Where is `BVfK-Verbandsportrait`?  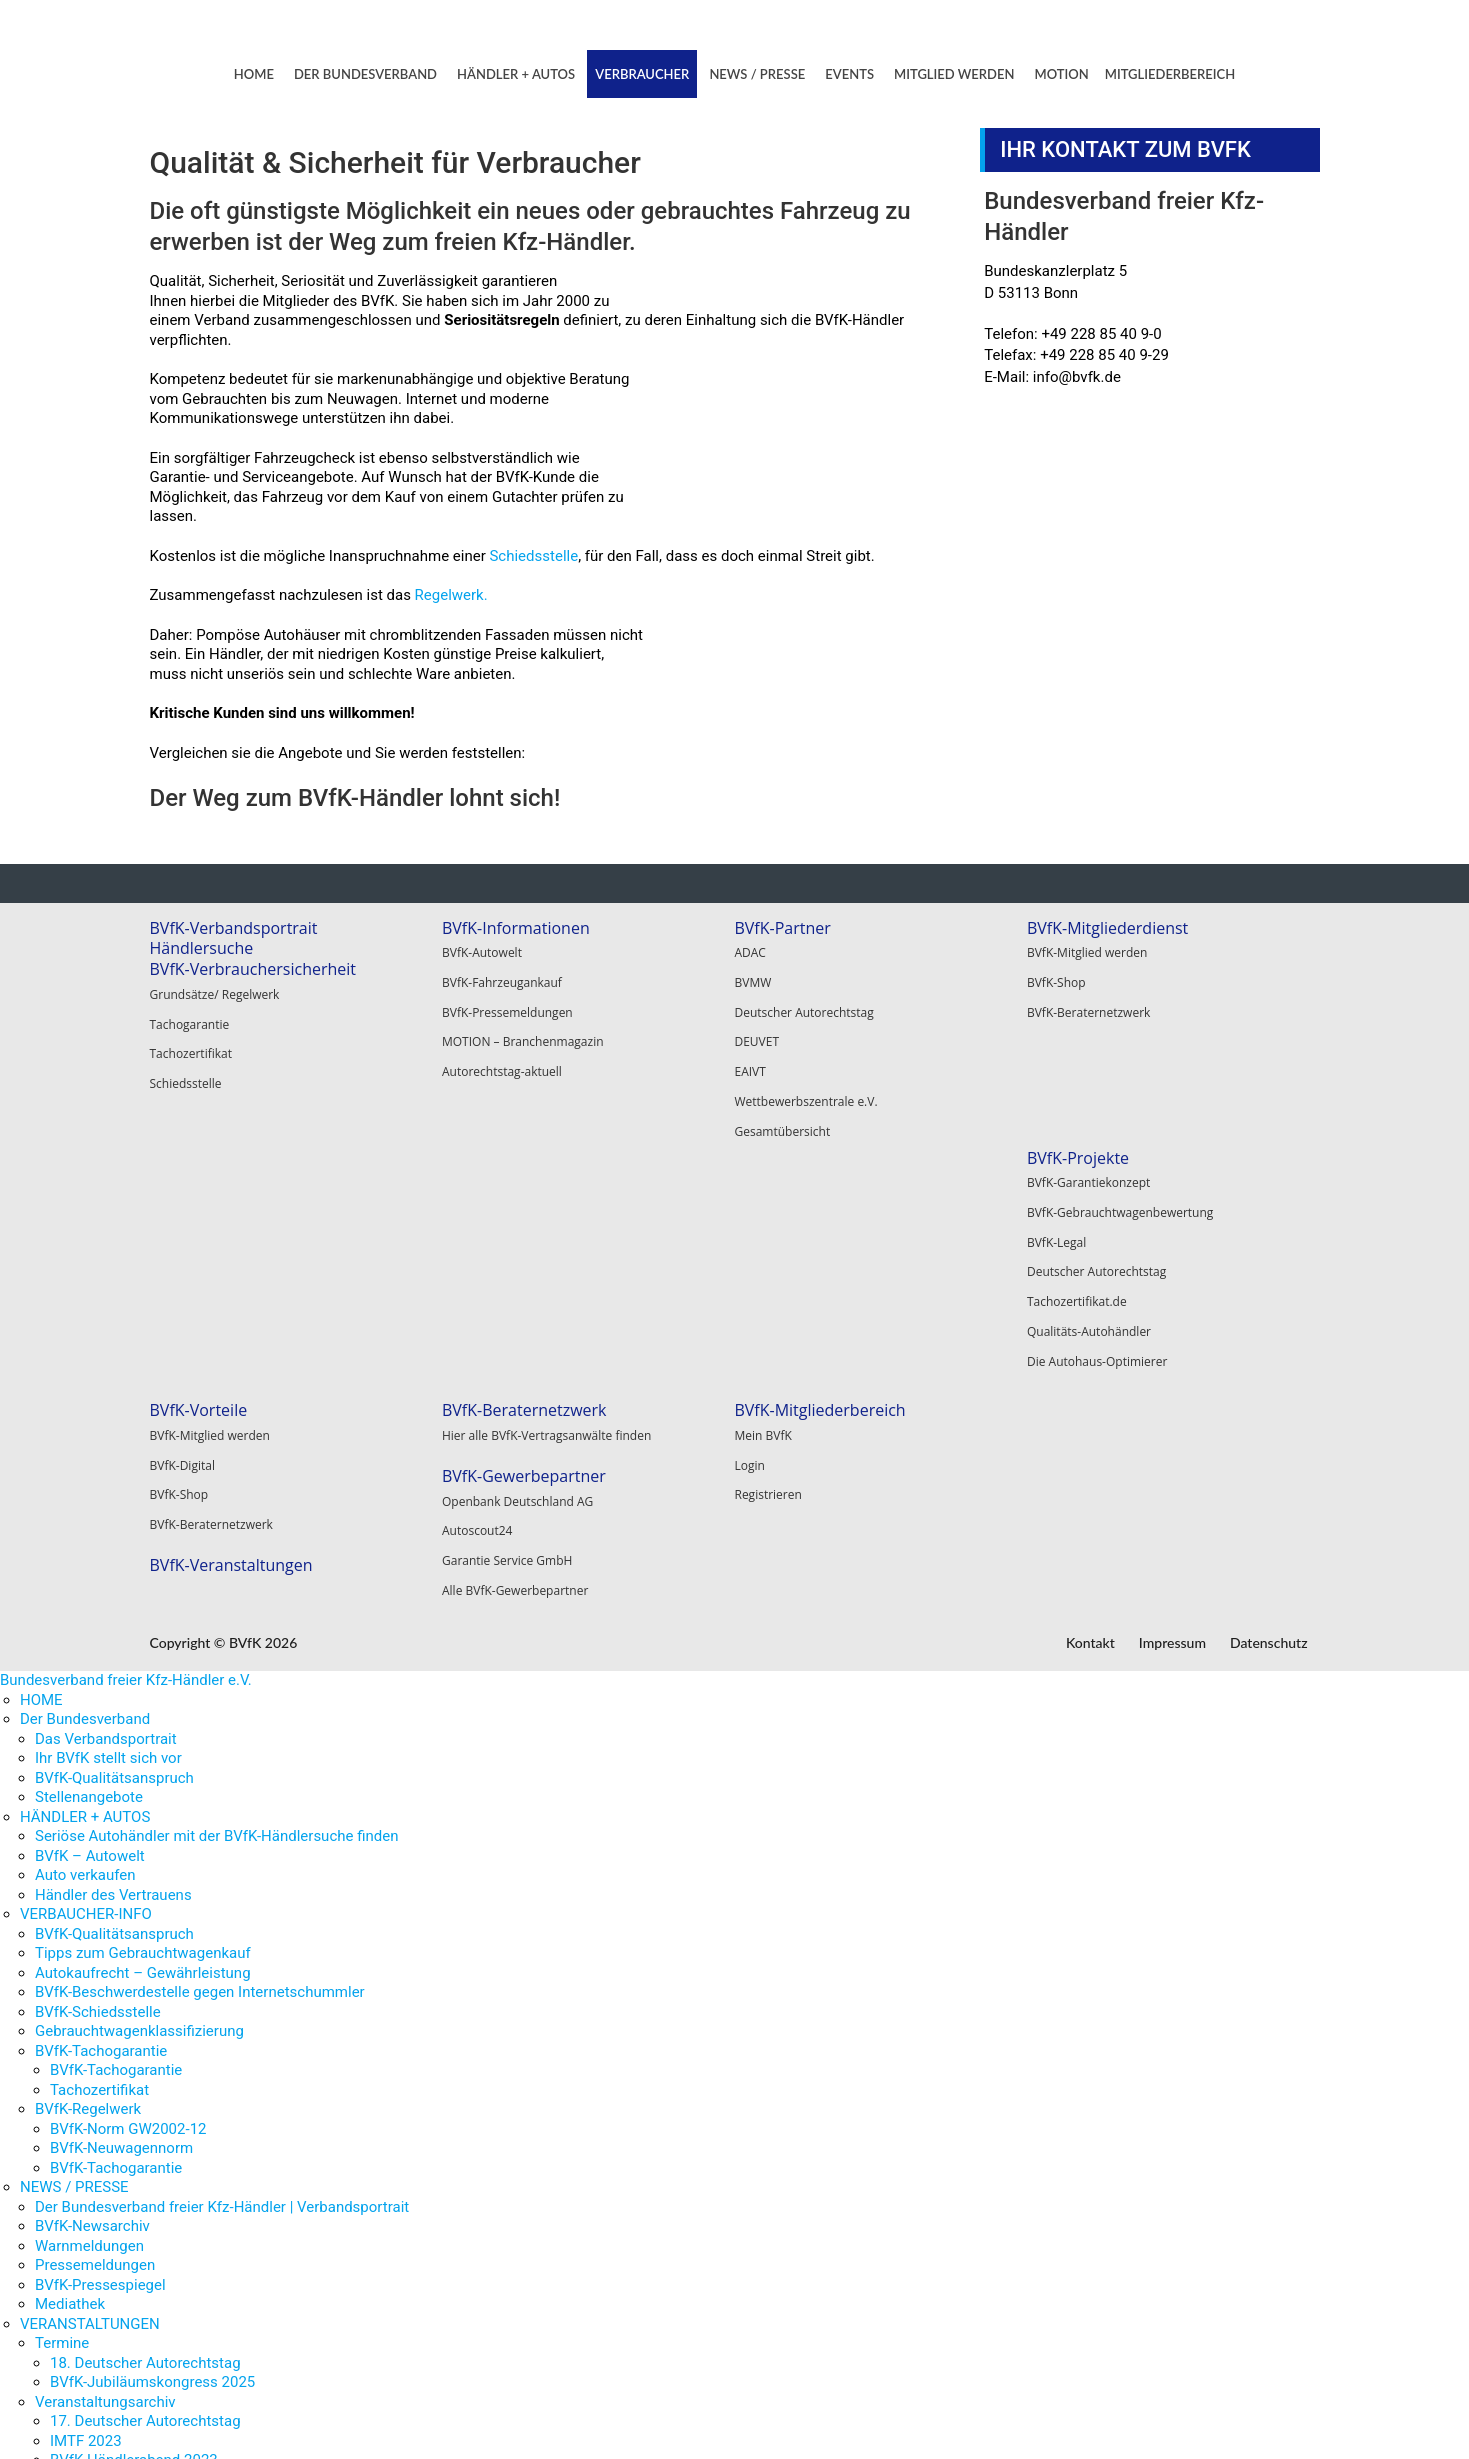 BVfK-Verbandsportrait is located at coordinates (234, 928).